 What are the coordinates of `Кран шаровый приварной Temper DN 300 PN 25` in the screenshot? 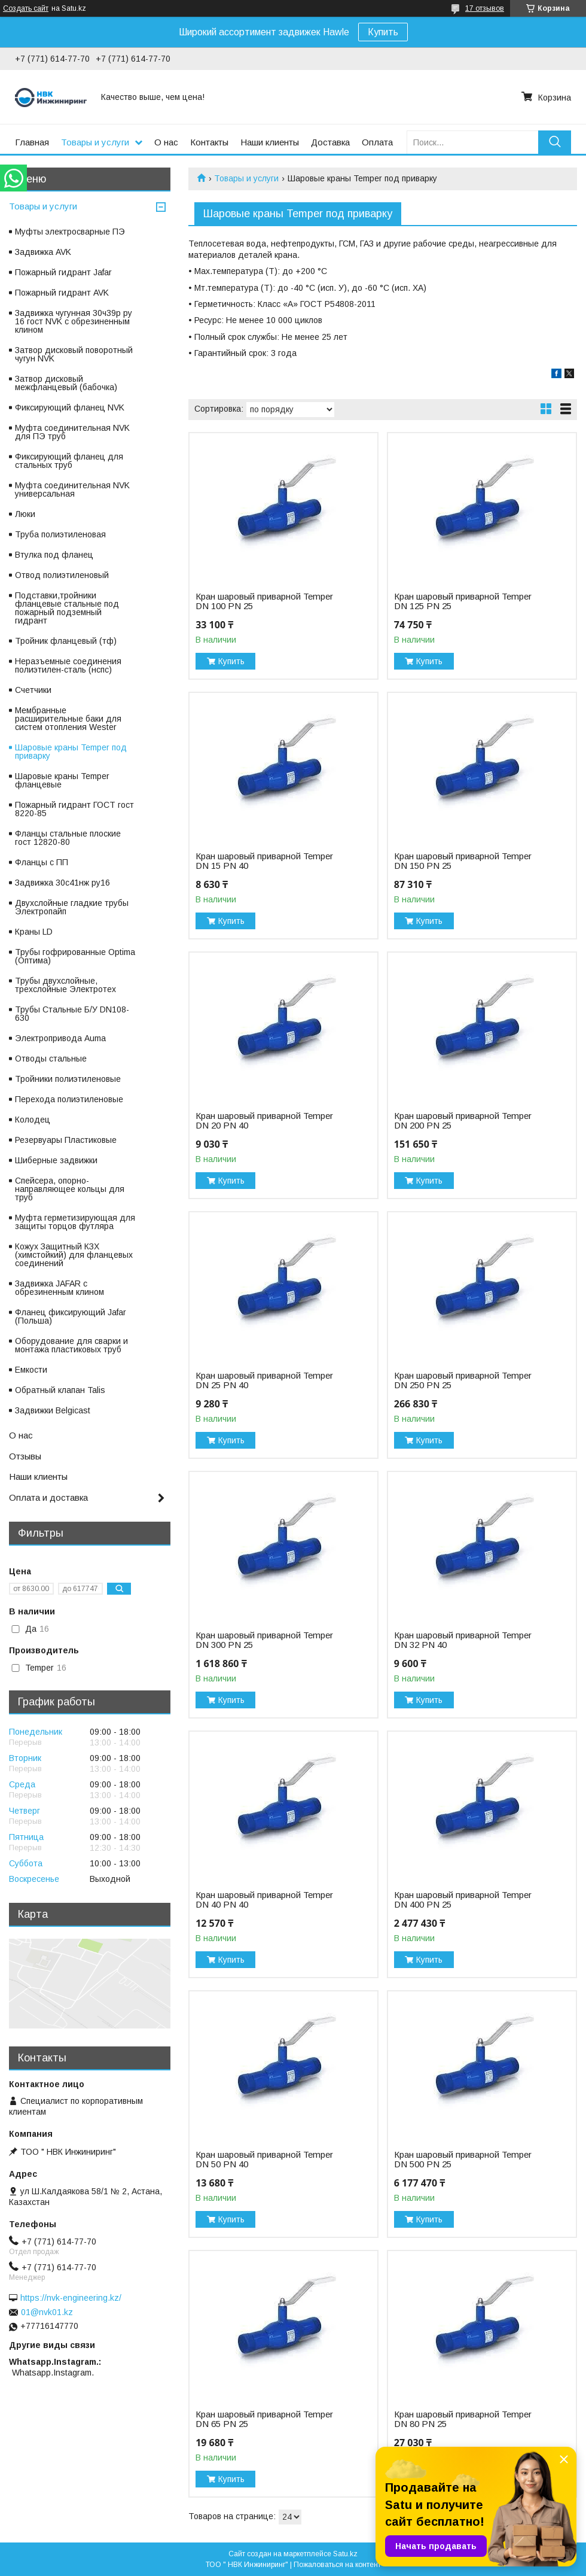 It's located at (264, 1640).